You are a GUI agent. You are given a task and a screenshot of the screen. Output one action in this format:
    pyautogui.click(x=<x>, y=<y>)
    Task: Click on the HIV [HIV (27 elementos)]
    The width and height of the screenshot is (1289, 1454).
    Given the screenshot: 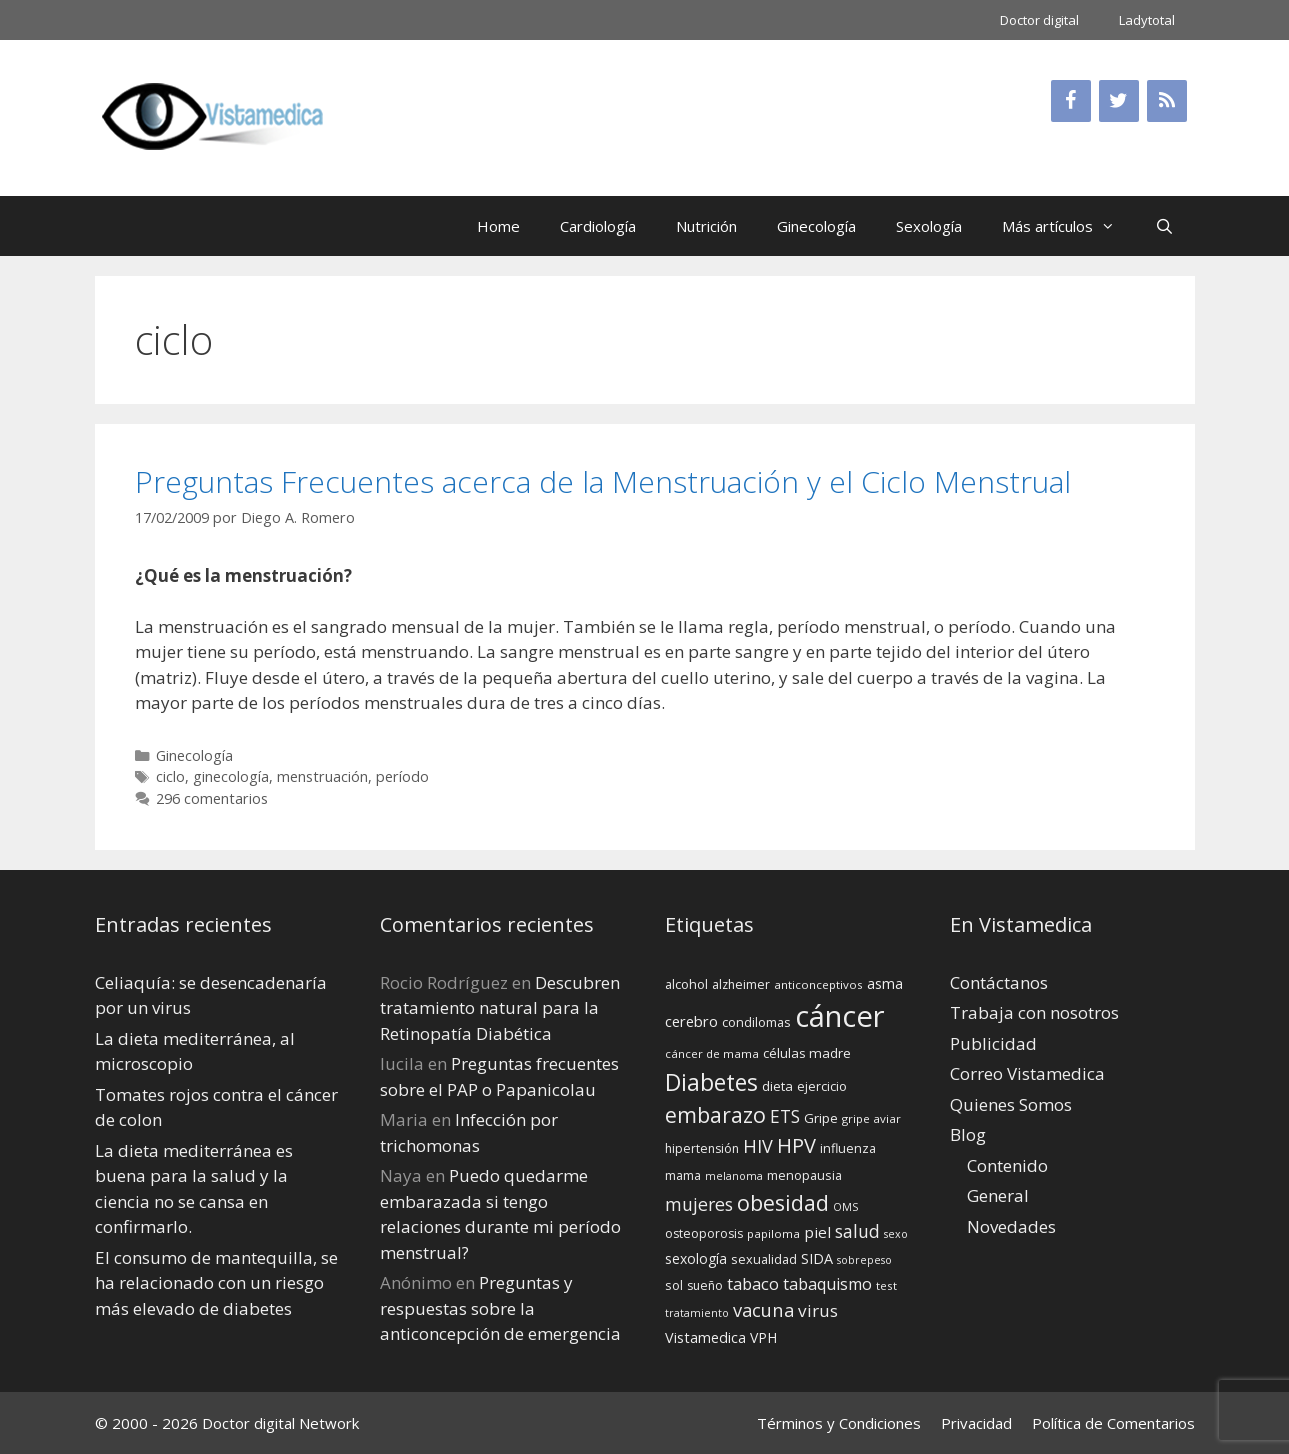 What is the action you would take?
    pyautogui.click(x=758, y=1146)
    